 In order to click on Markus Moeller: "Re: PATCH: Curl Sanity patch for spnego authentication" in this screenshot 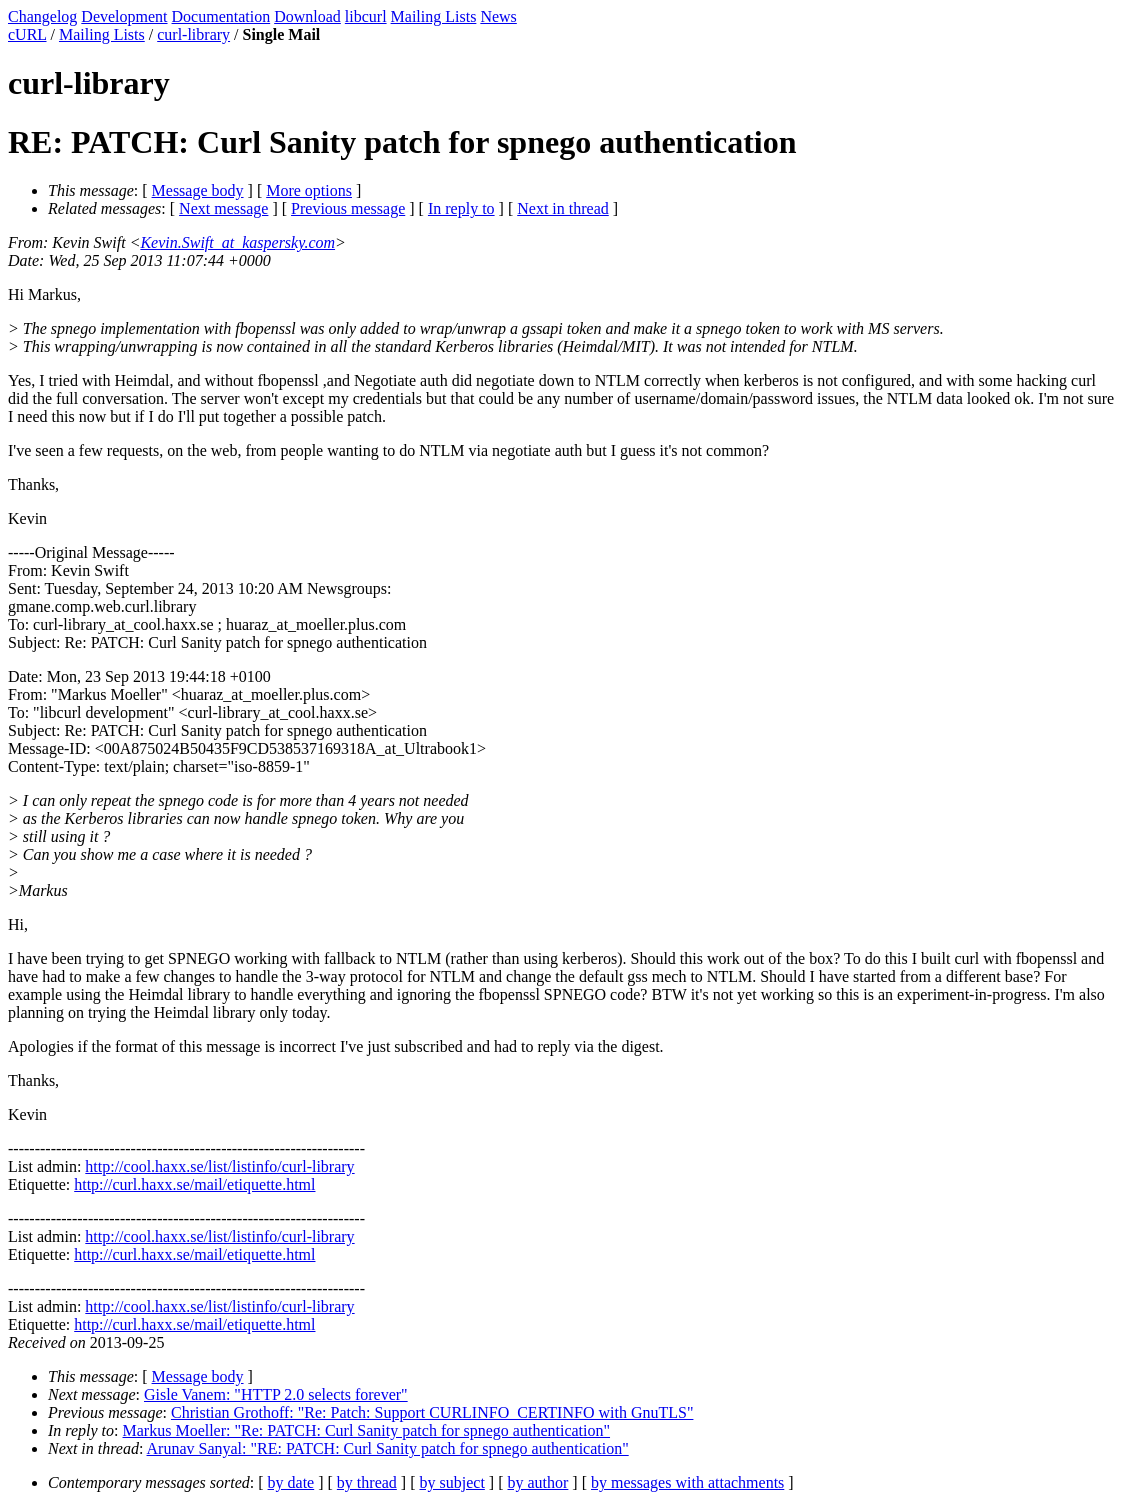, I will do `click(367, 1430)`.